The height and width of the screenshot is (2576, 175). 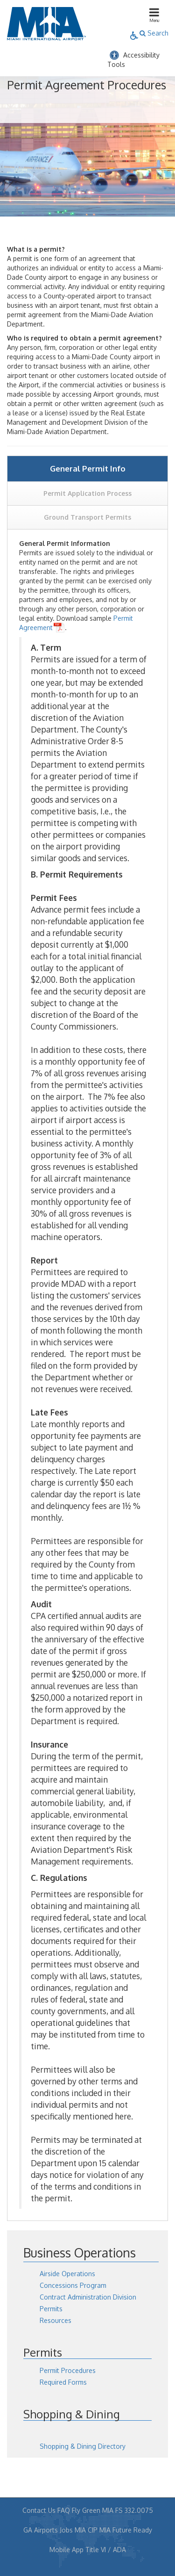 I want to click on Required Forms, so click(x=63, y=2382).